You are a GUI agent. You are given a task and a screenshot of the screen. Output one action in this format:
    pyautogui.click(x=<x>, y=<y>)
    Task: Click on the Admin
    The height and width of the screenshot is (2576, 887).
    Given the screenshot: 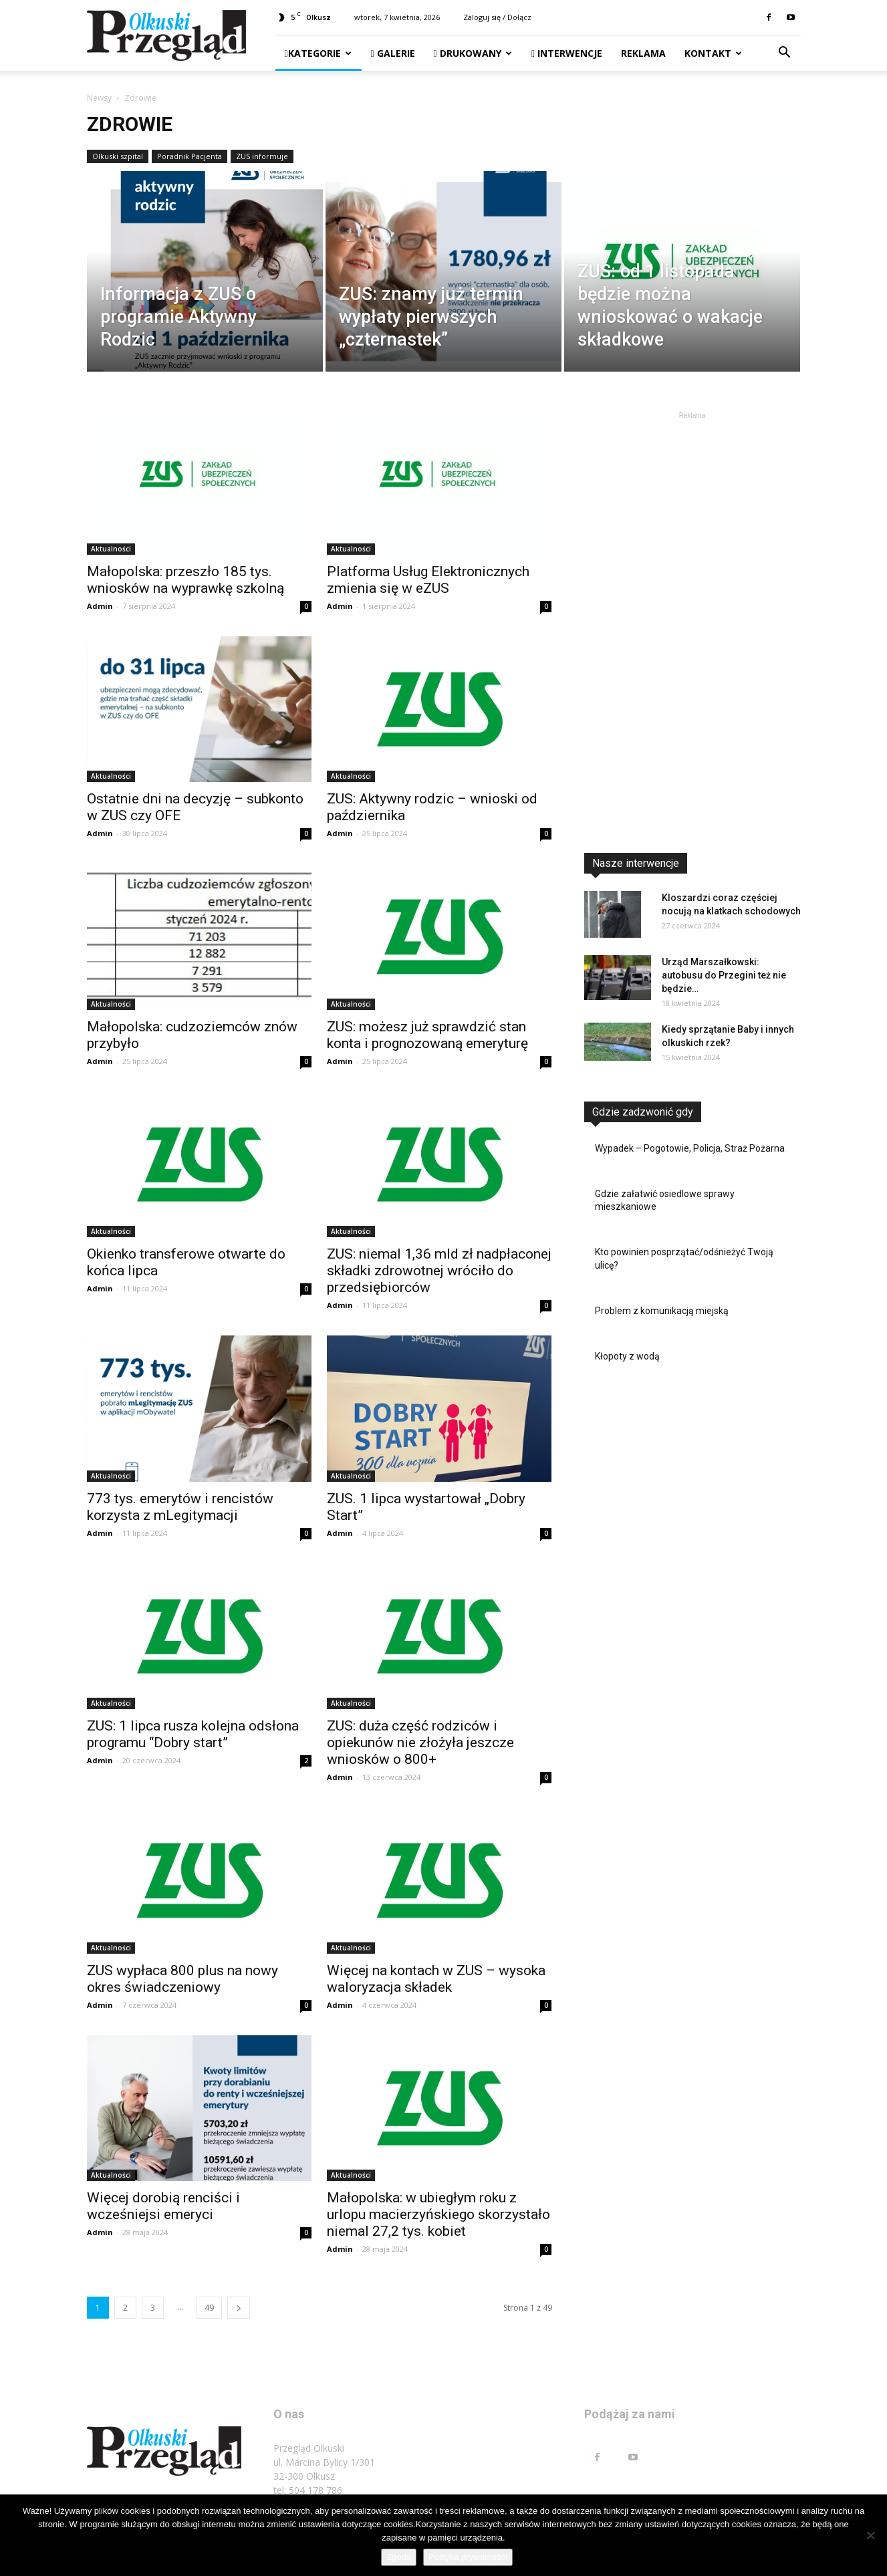 What is the action you would take?
    pyautogui.click(x=100, y=606)
    